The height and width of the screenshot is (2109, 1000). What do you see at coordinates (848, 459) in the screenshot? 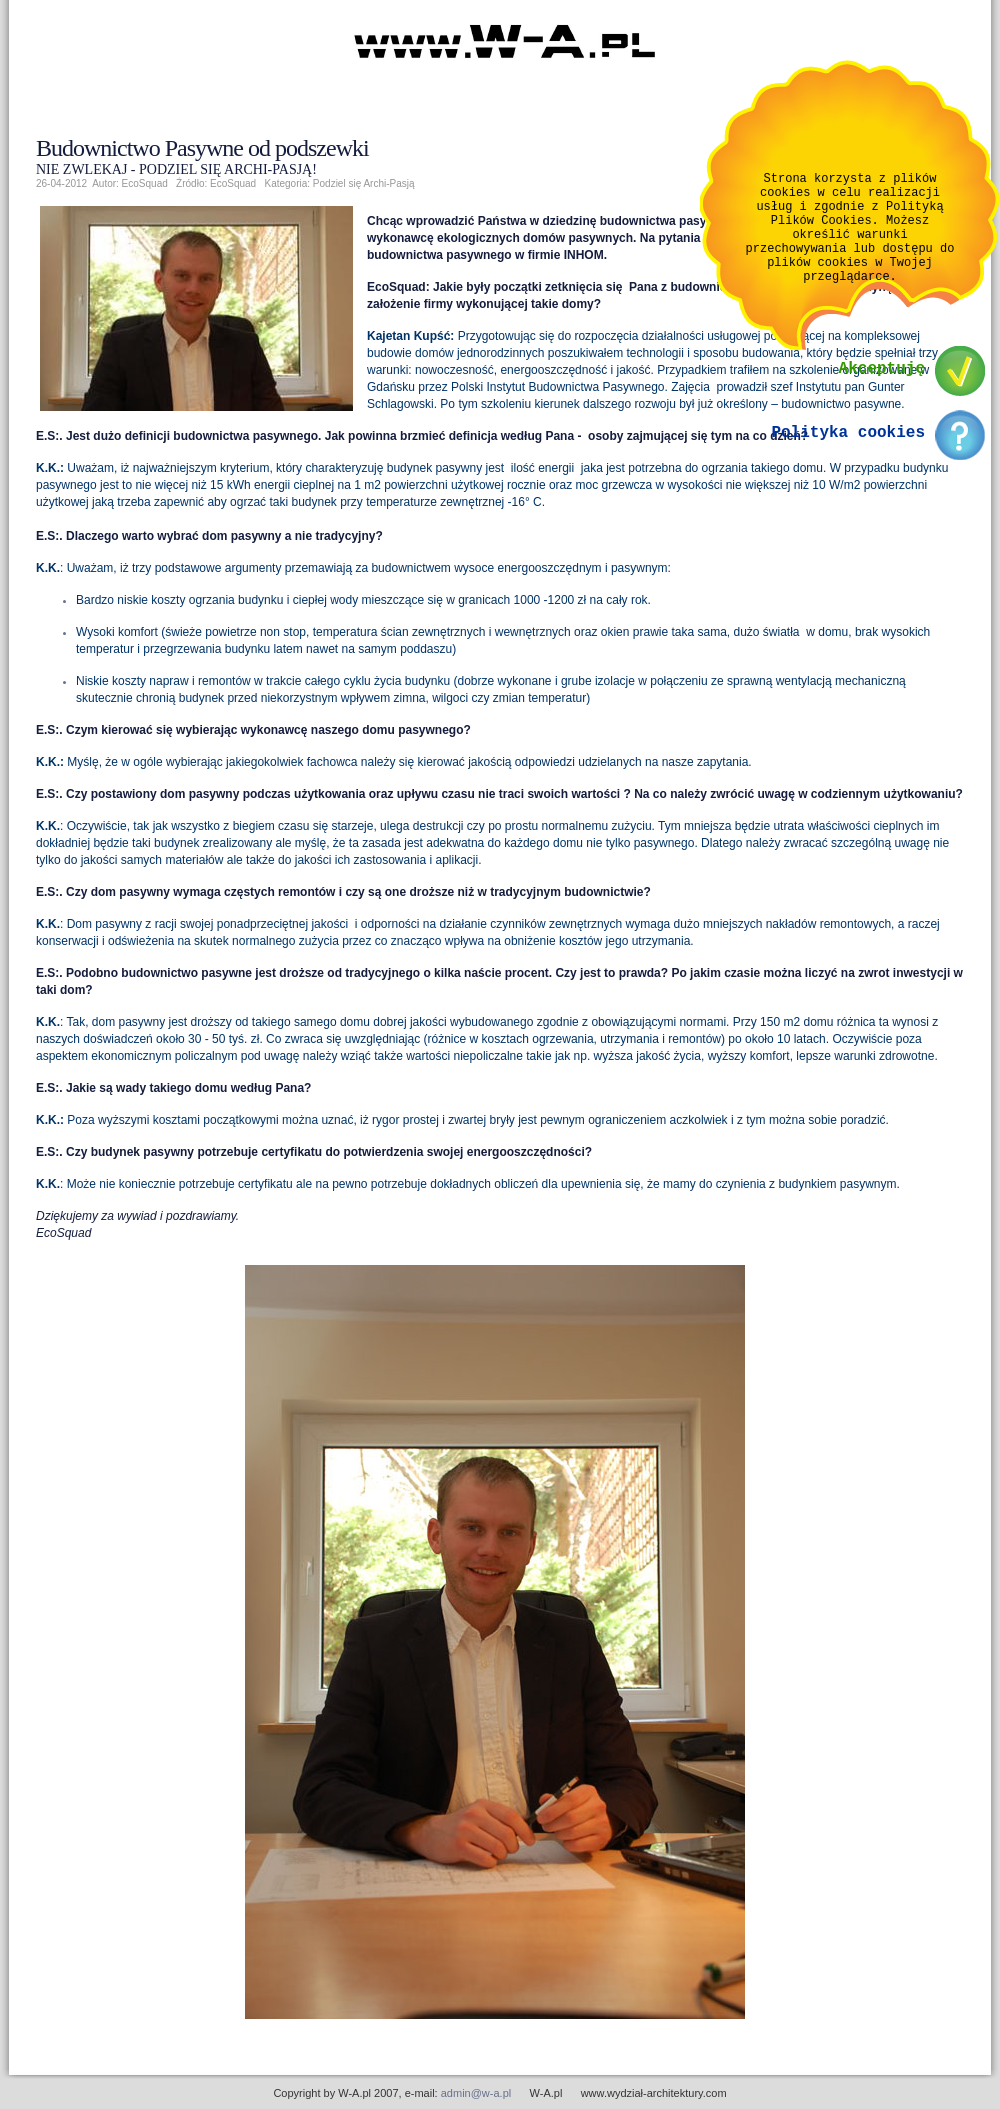
I see `Polityka cookies` at bounding box center [848, 459].